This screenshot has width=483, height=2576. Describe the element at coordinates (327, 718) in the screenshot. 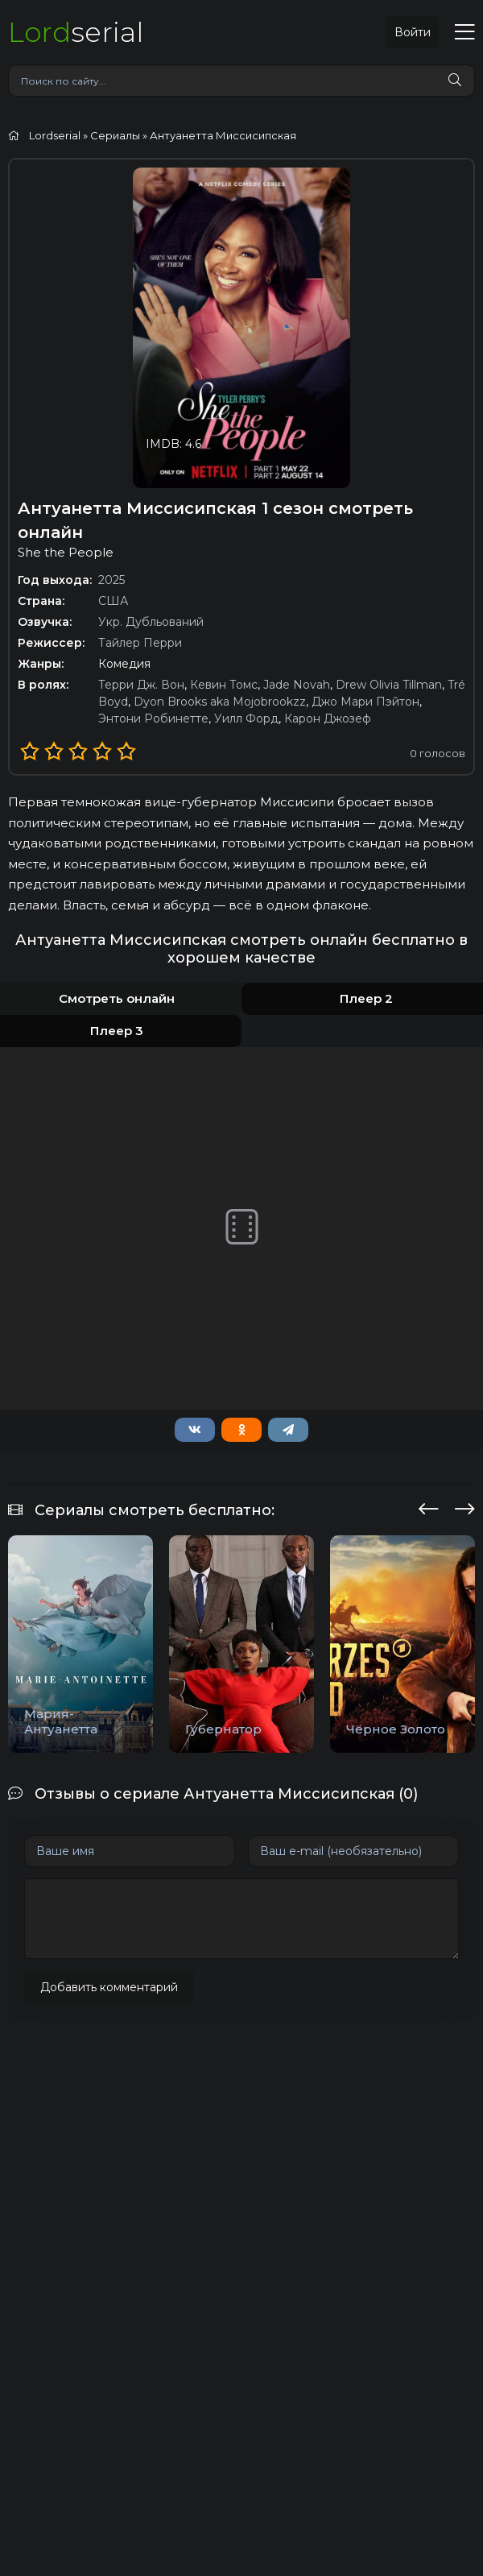

I see `Карон Джозеф` at that location.